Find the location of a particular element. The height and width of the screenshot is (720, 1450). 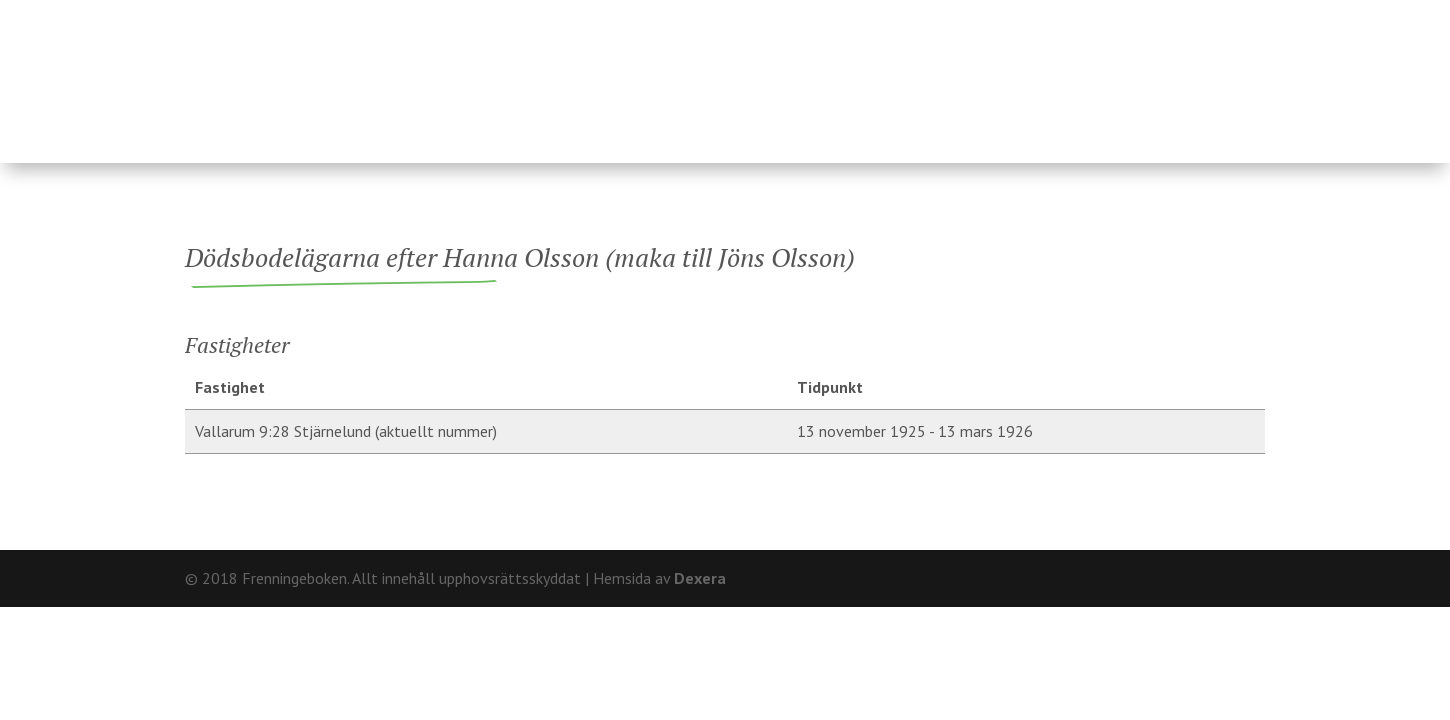

Dexera is located at coordinates (700, 578).